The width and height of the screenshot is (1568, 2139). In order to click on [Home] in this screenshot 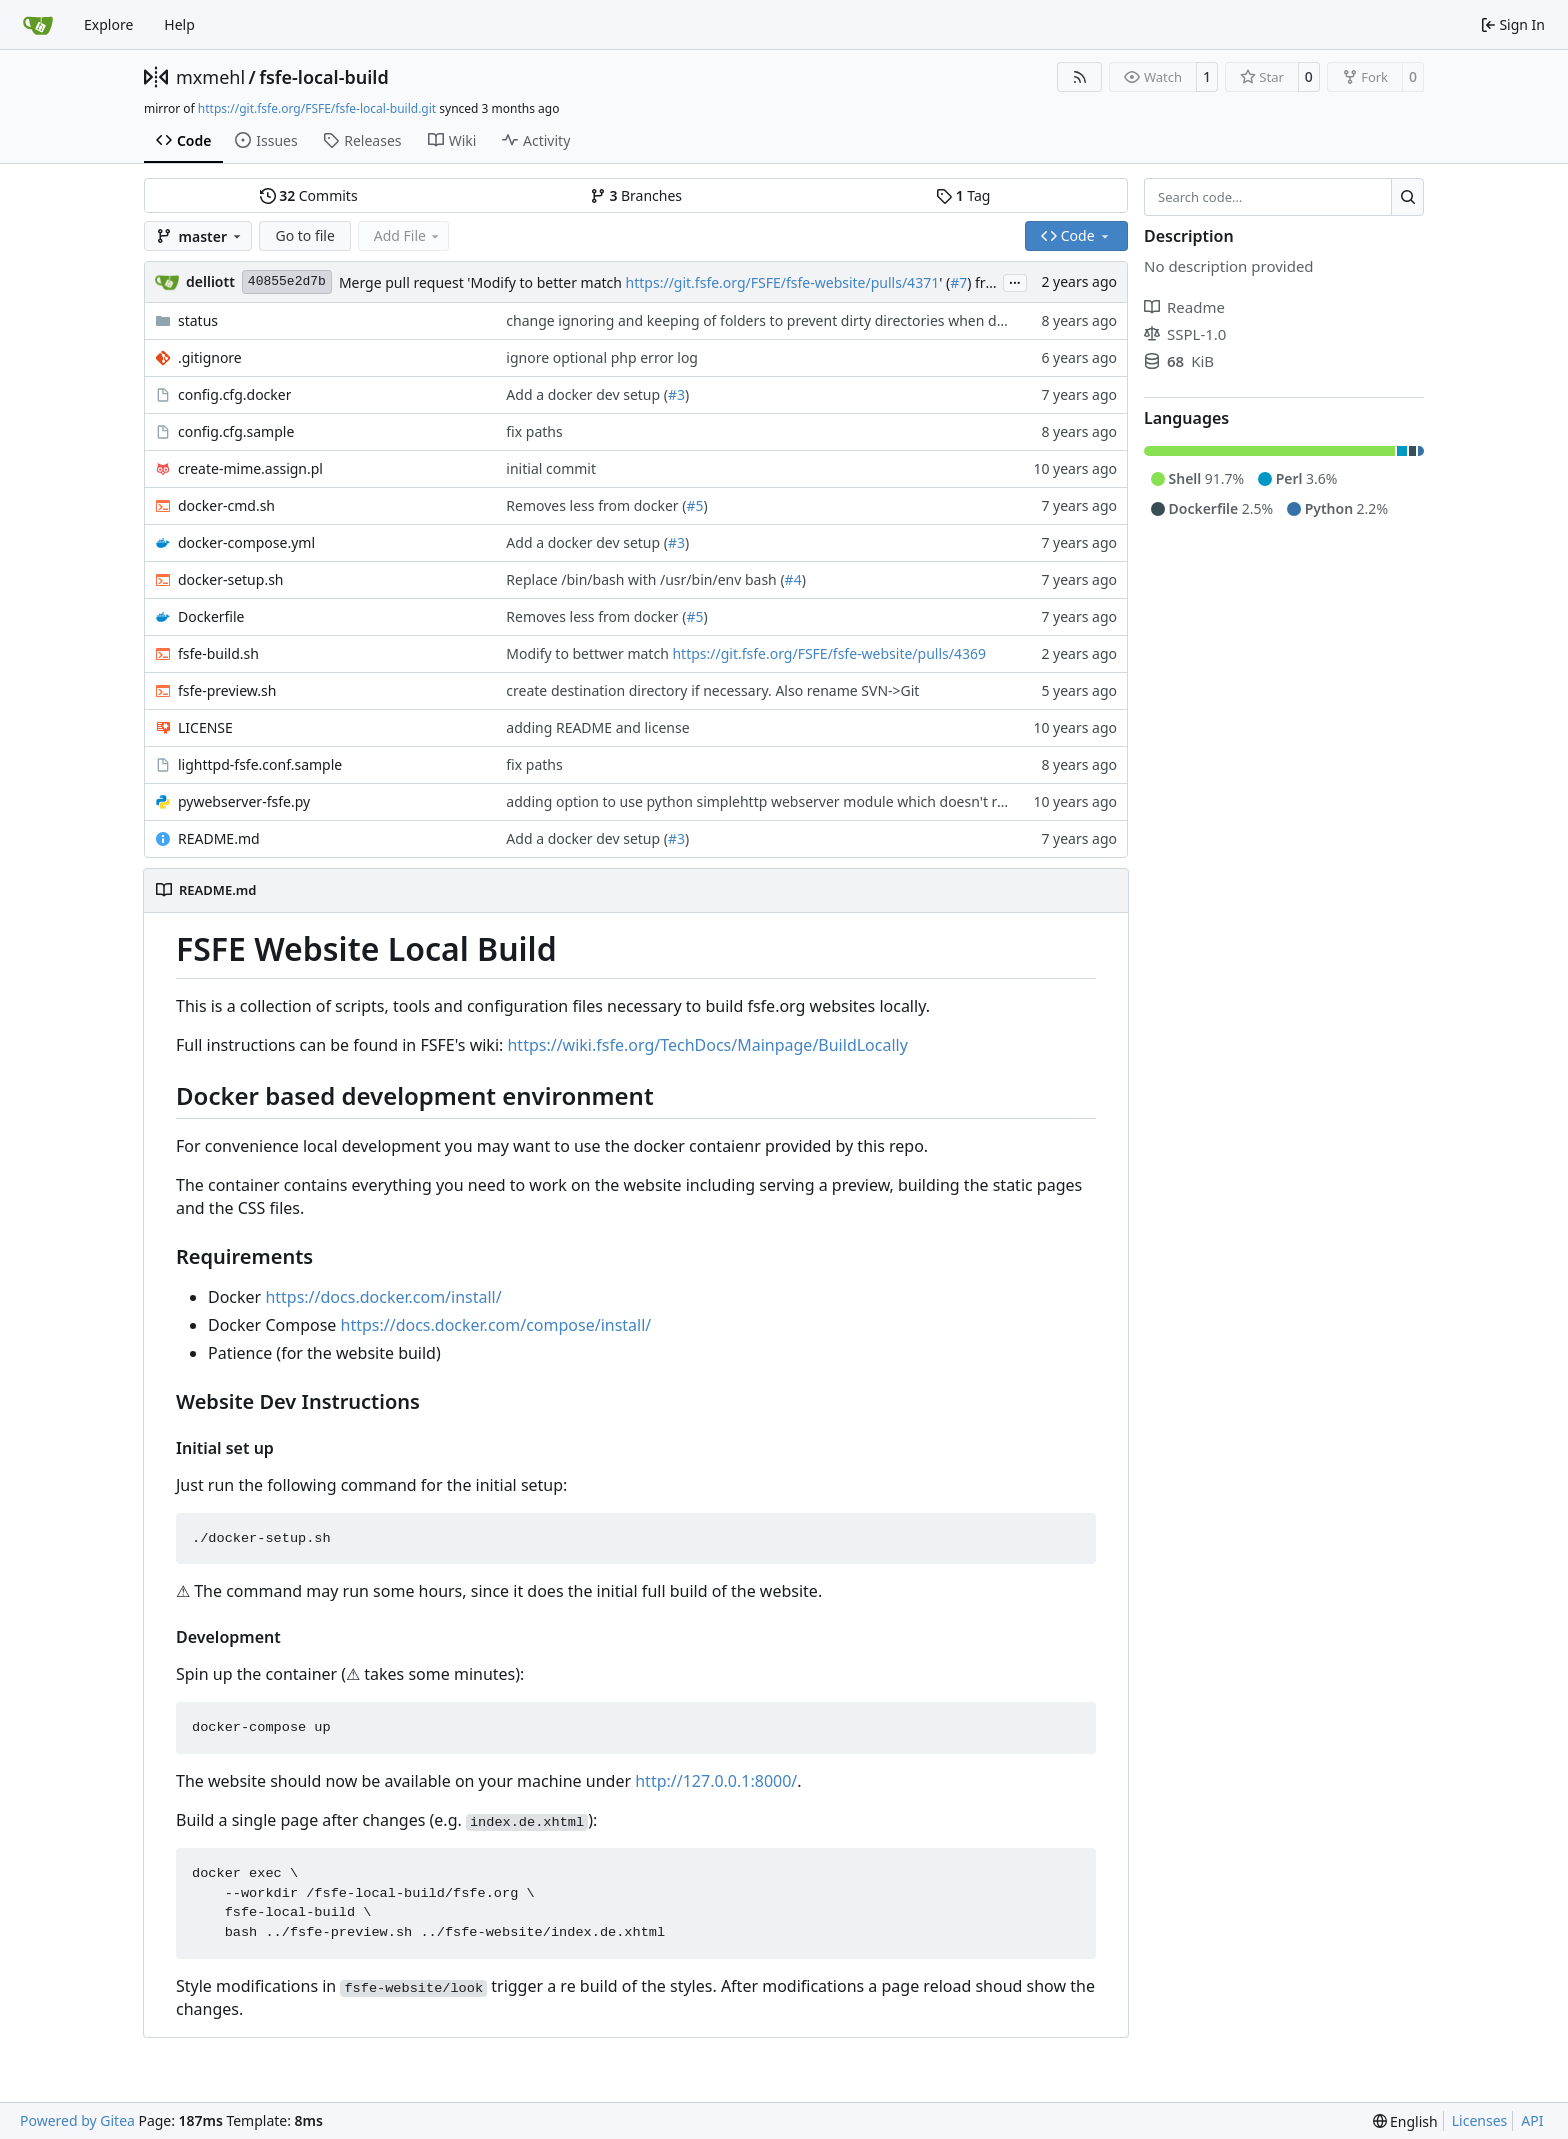, I will do `click(38, 25)`.